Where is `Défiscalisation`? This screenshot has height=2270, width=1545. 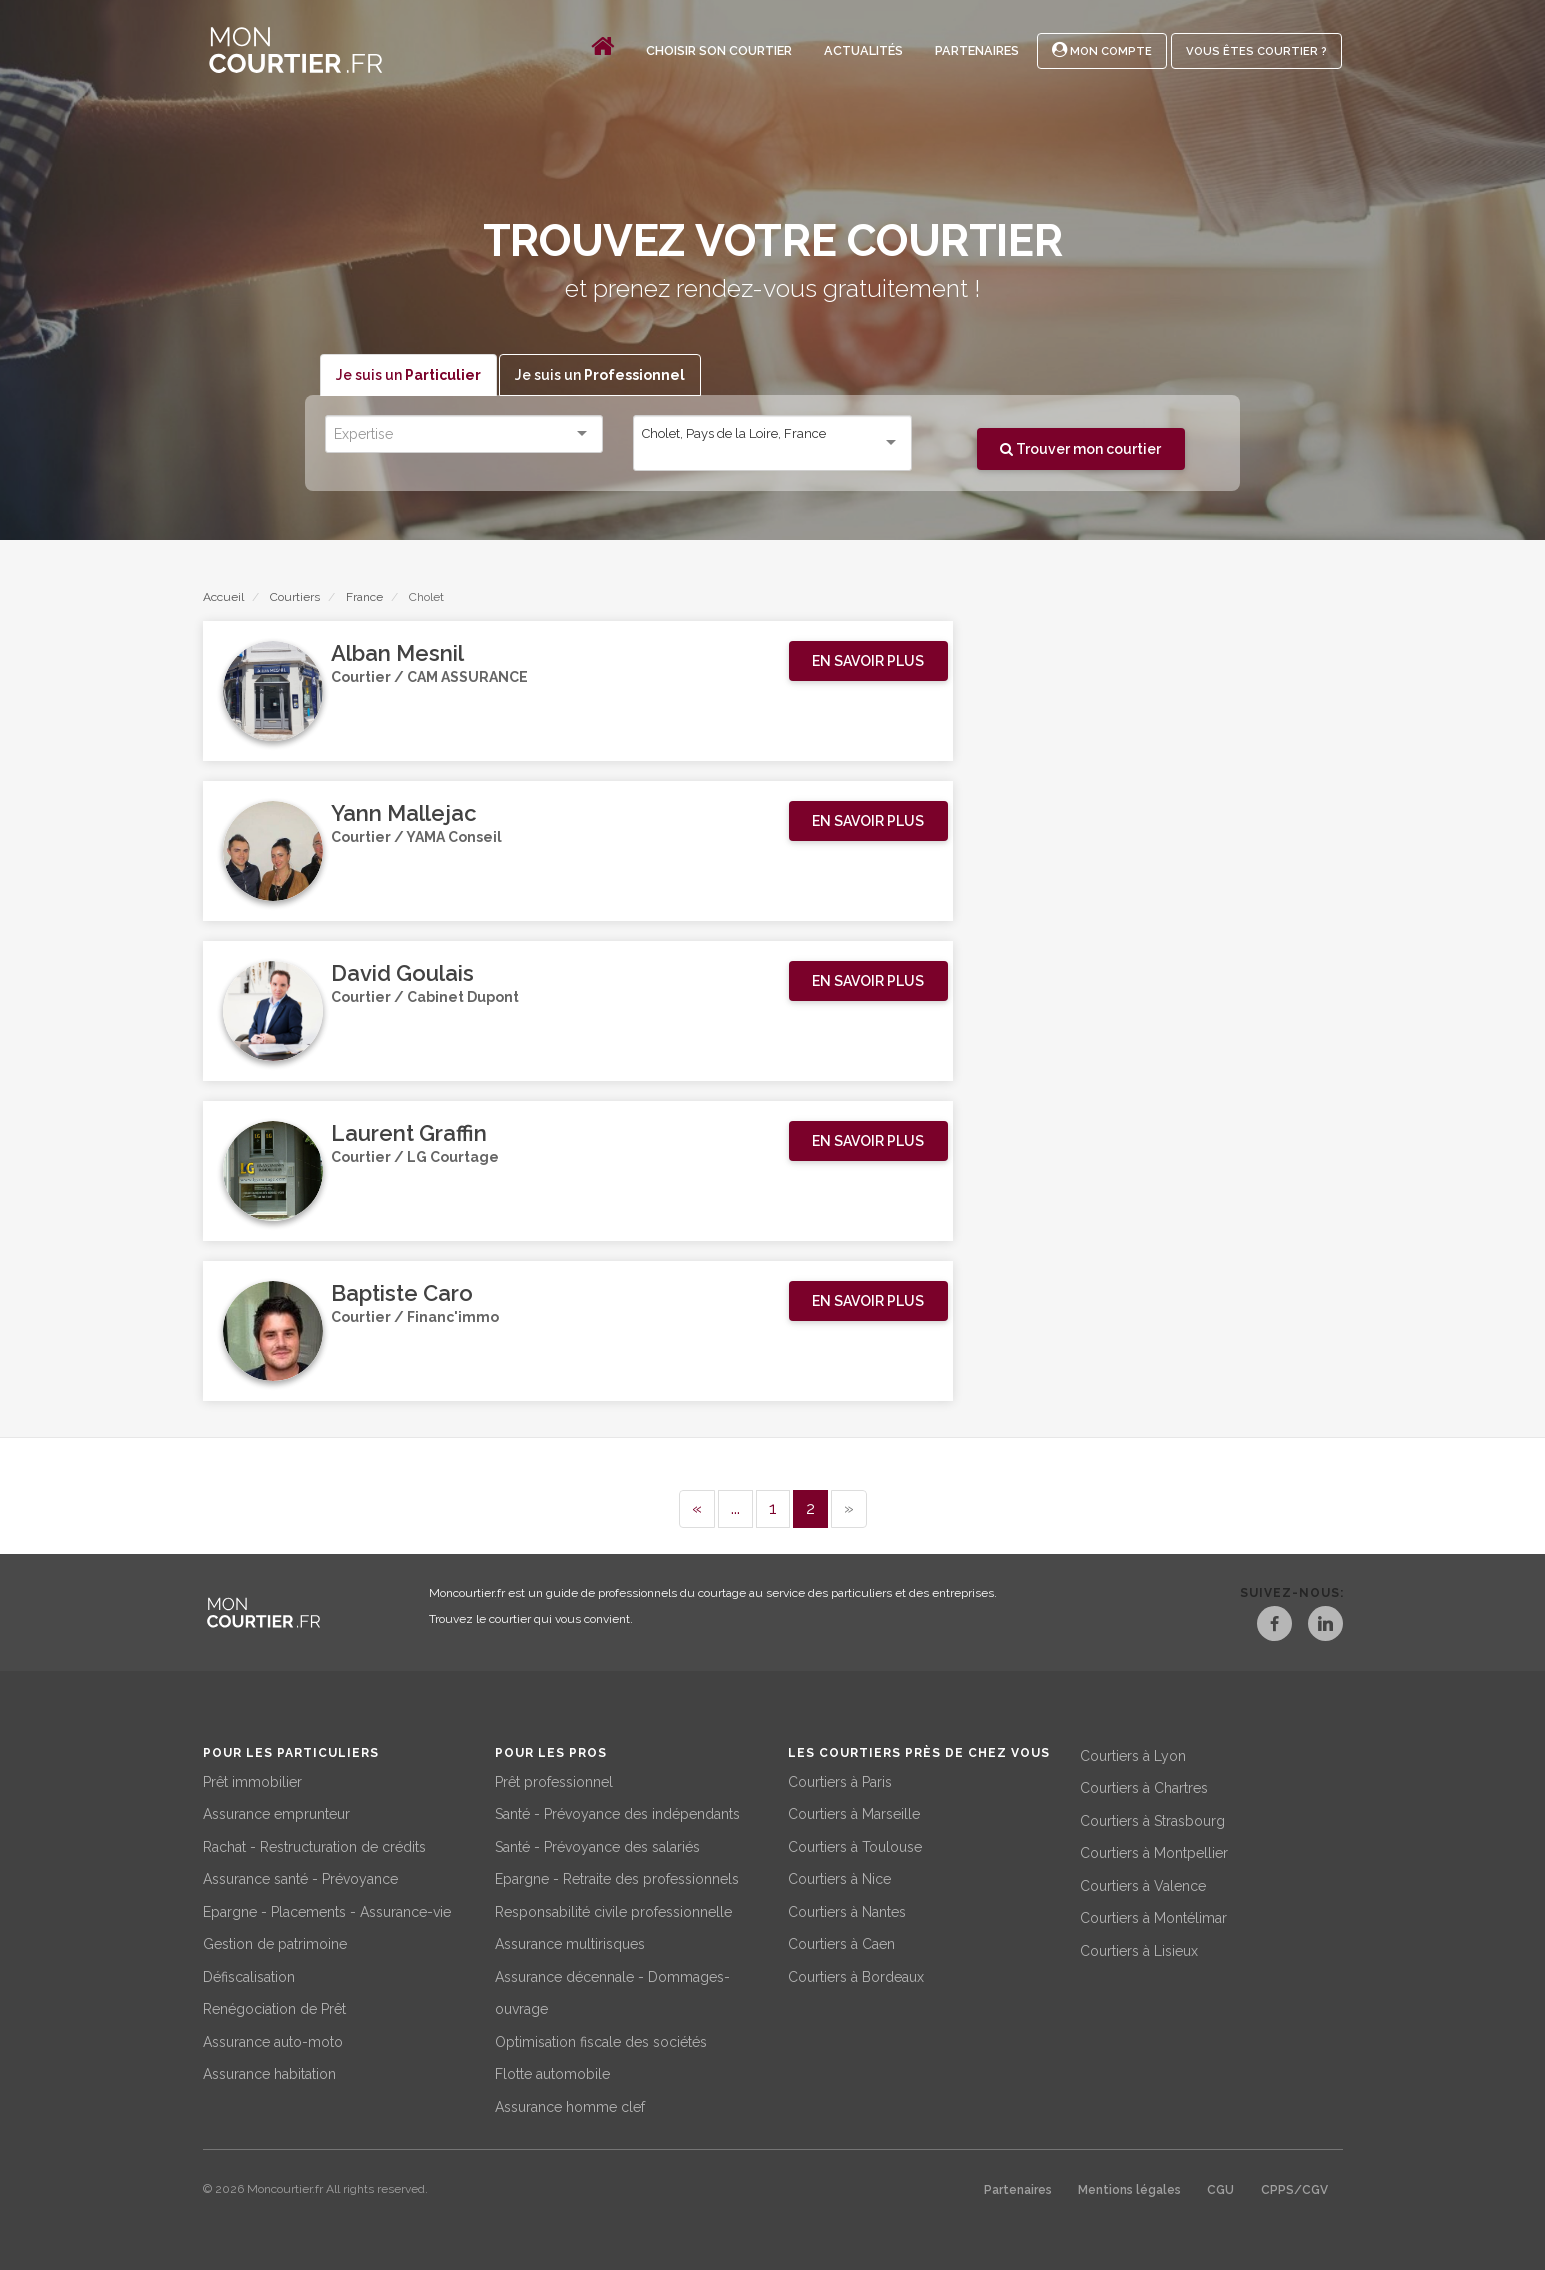 Défiscalisation is located at coordinates (249, 1974).